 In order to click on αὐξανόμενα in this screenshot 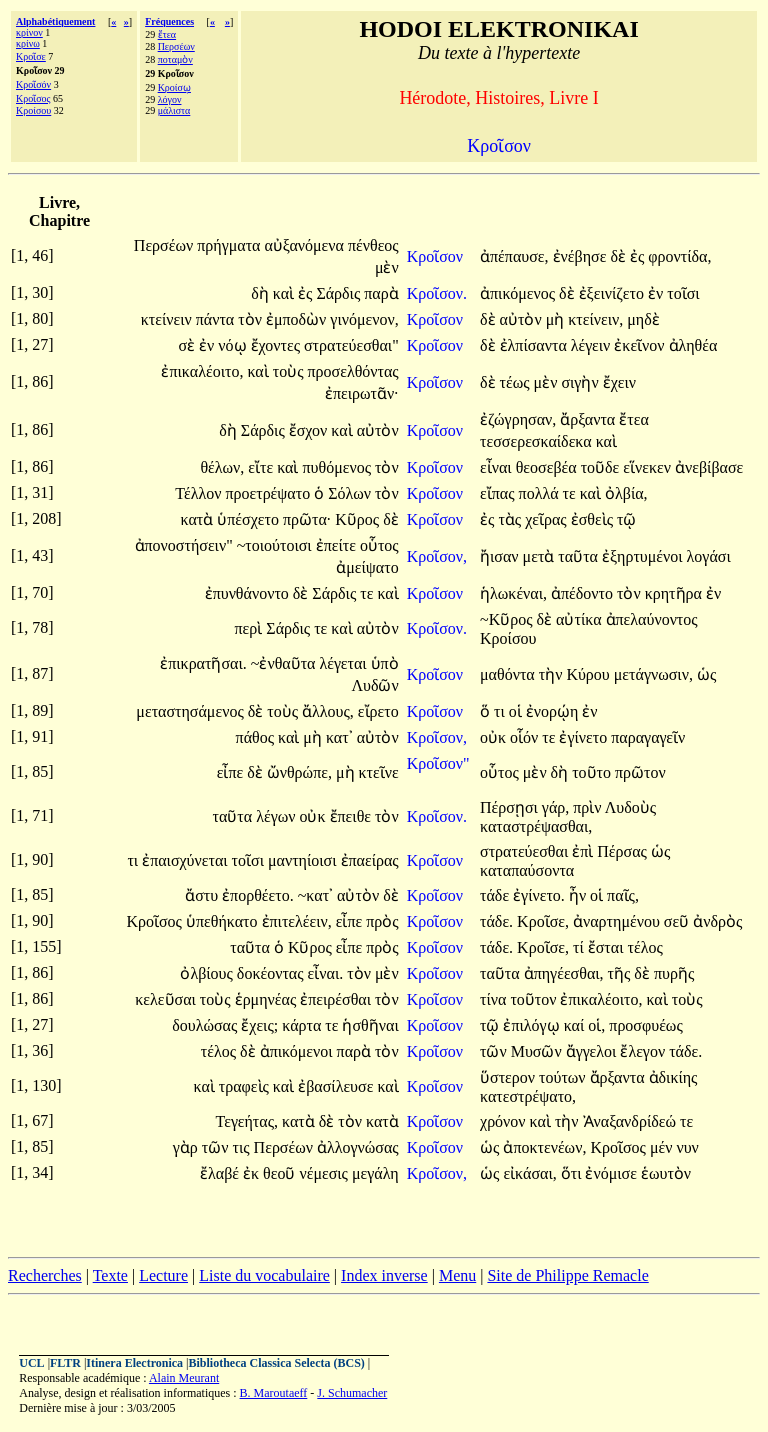, I will do `click(305, 245)`.